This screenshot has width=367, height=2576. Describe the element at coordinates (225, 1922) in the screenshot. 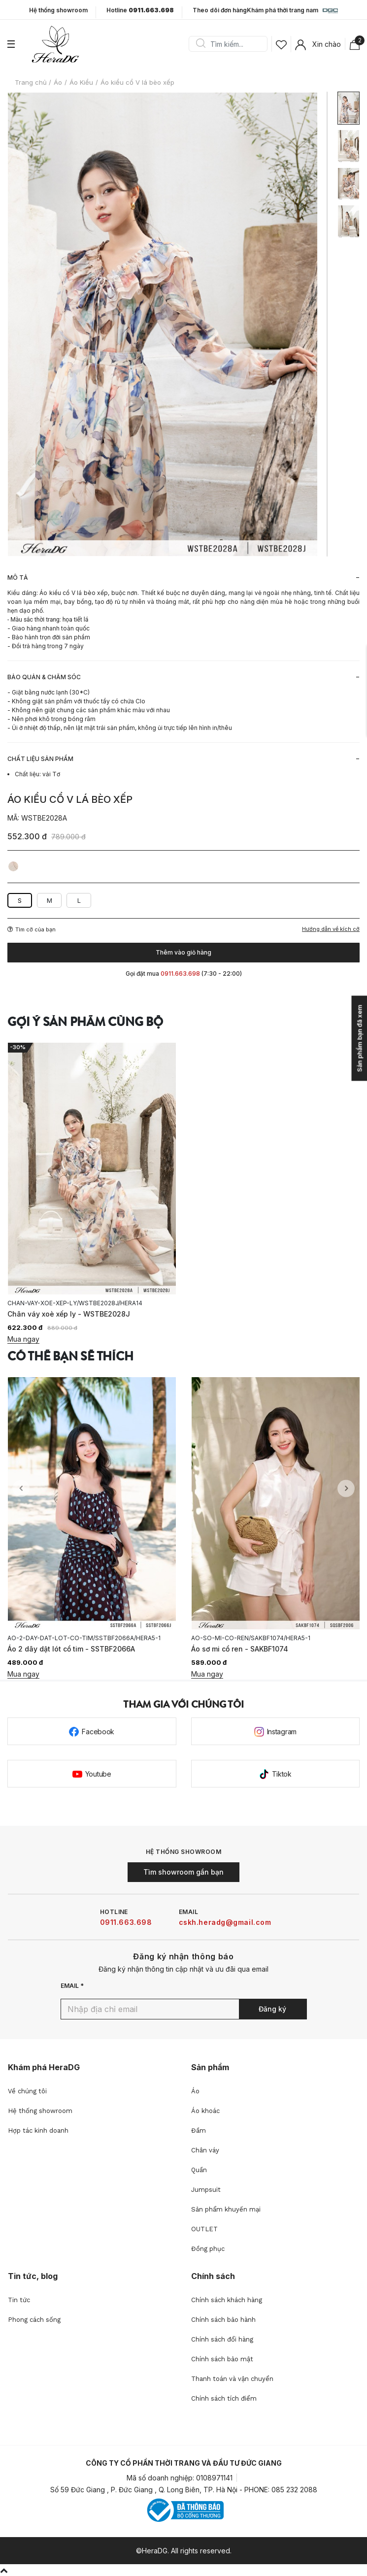

I see `cskh.heradg@gmail.com` at that location.